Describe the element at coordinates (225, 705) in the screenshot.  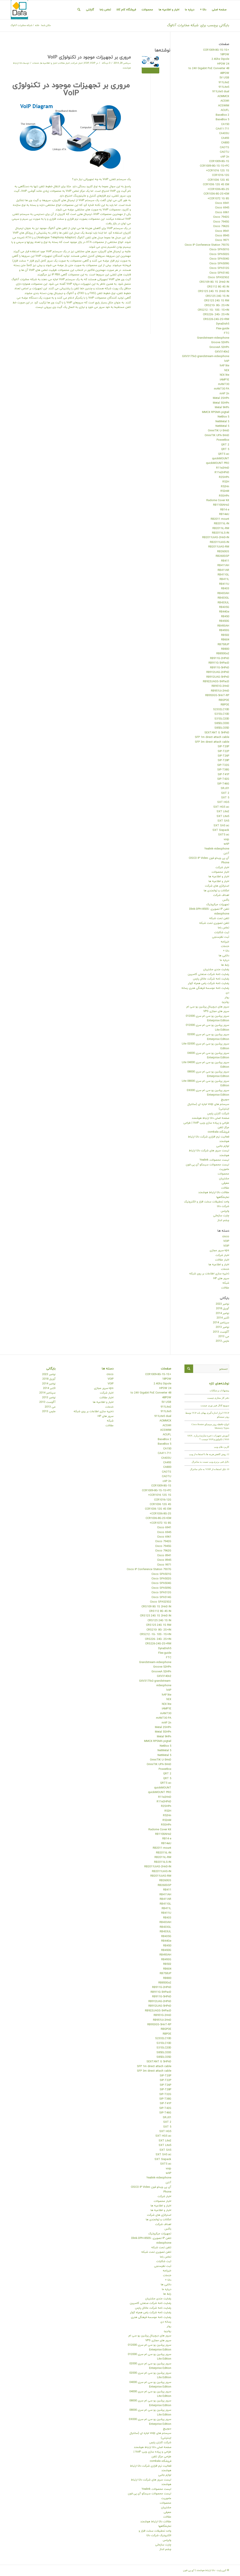
I see `RBPOE` at that location.